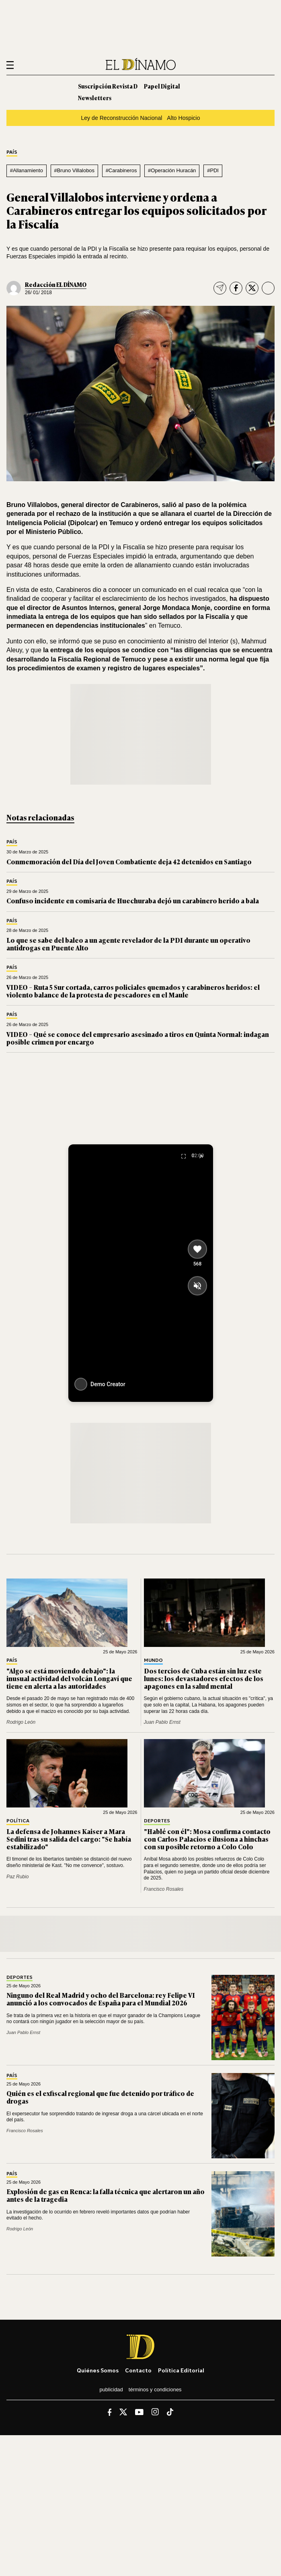  I want to click on Newsletters, so click(94, 97).